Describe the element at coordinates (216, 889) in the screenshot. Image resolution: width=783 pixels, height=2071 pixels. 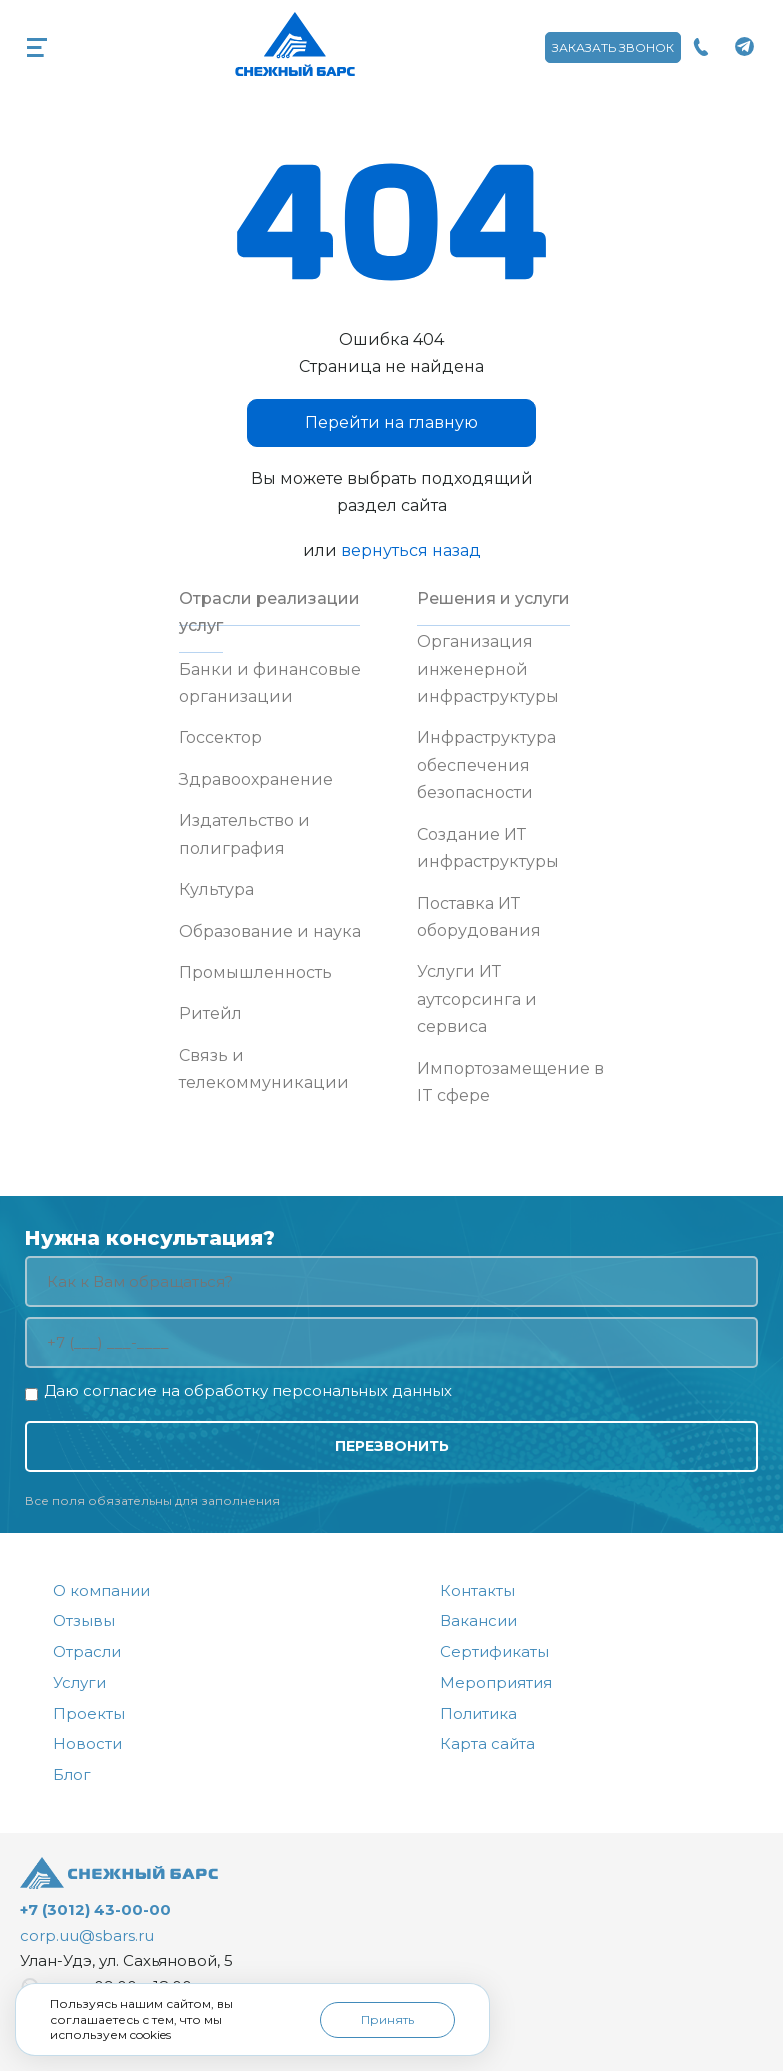
I see `Культура` at that location.